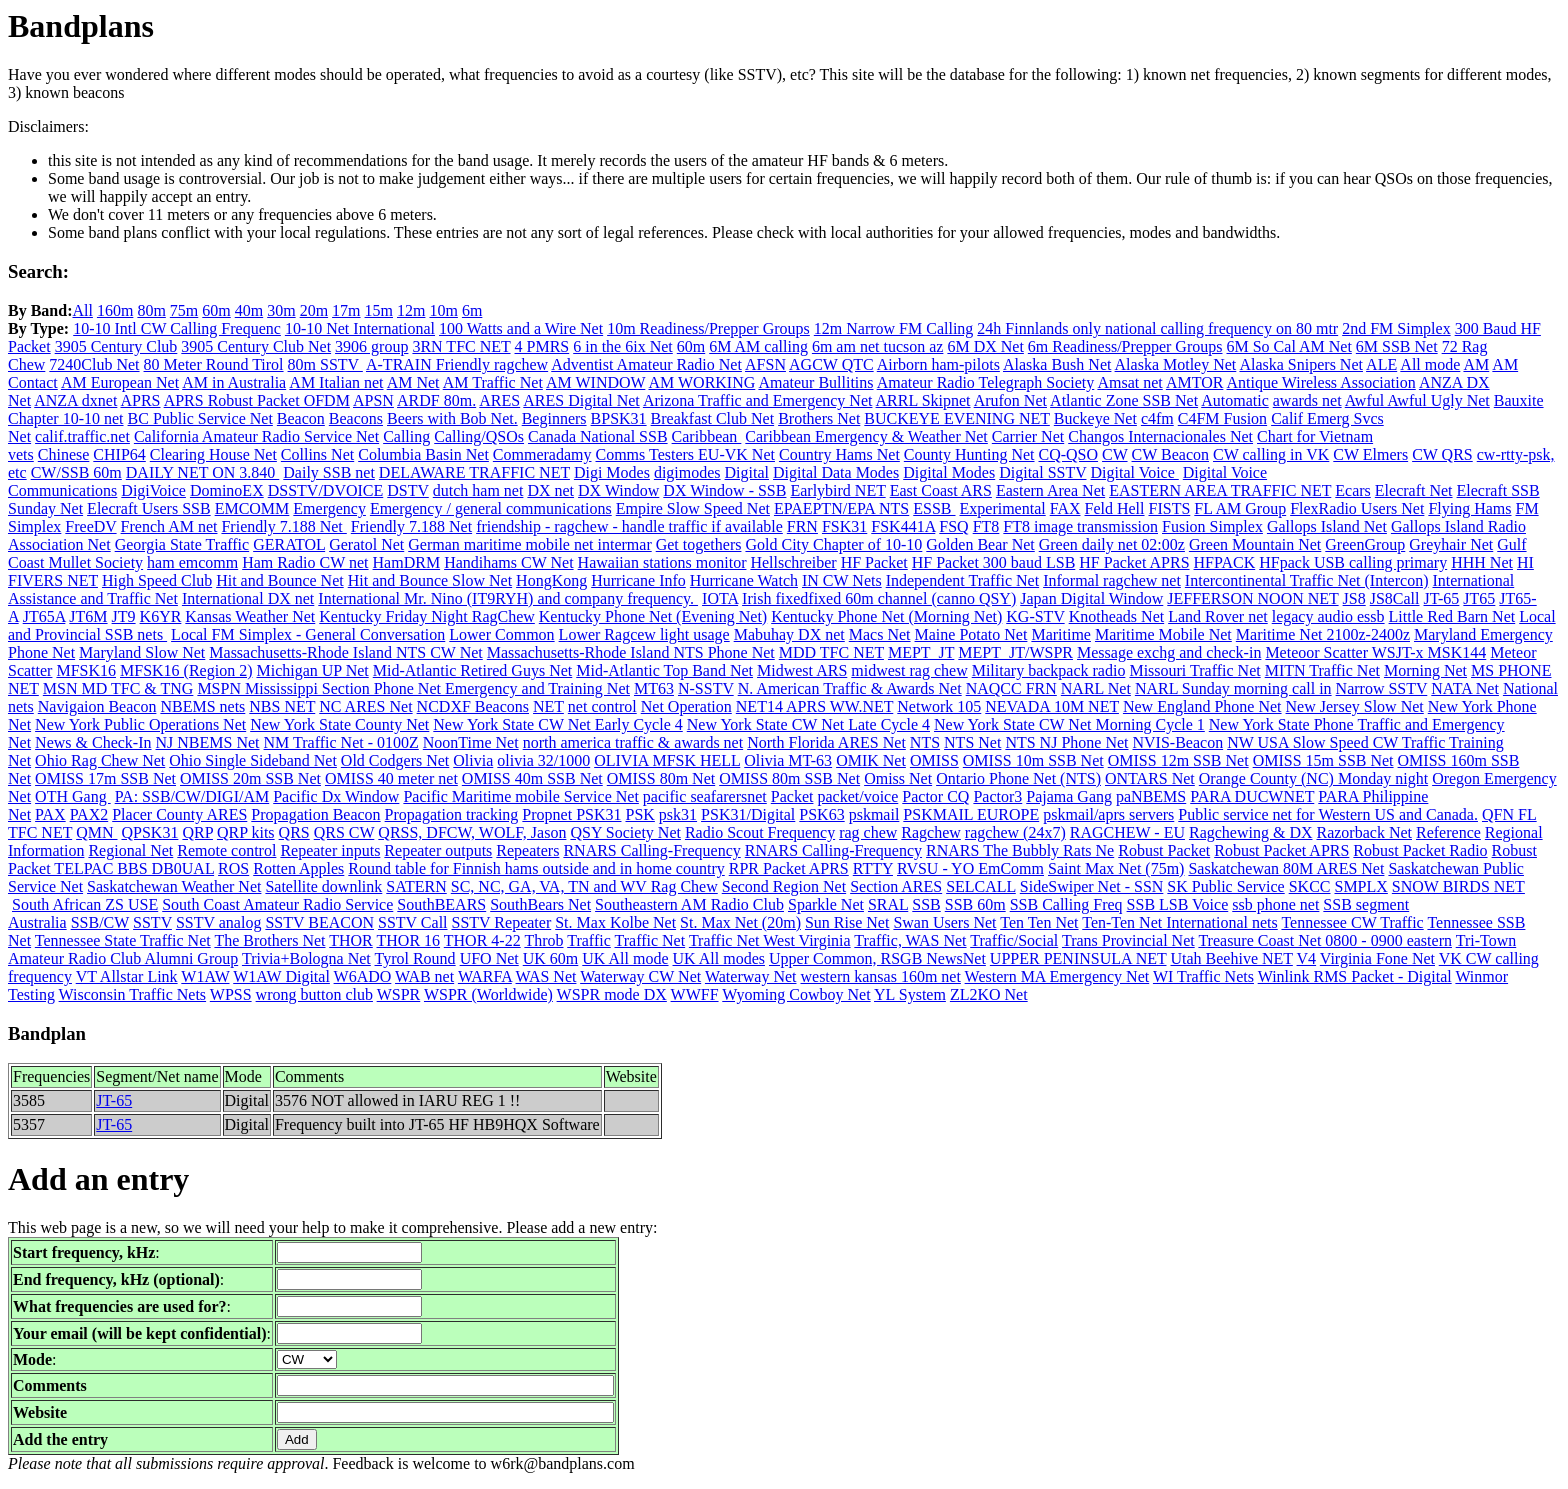  I want to click on Feld Hell, so click(1115, 508).